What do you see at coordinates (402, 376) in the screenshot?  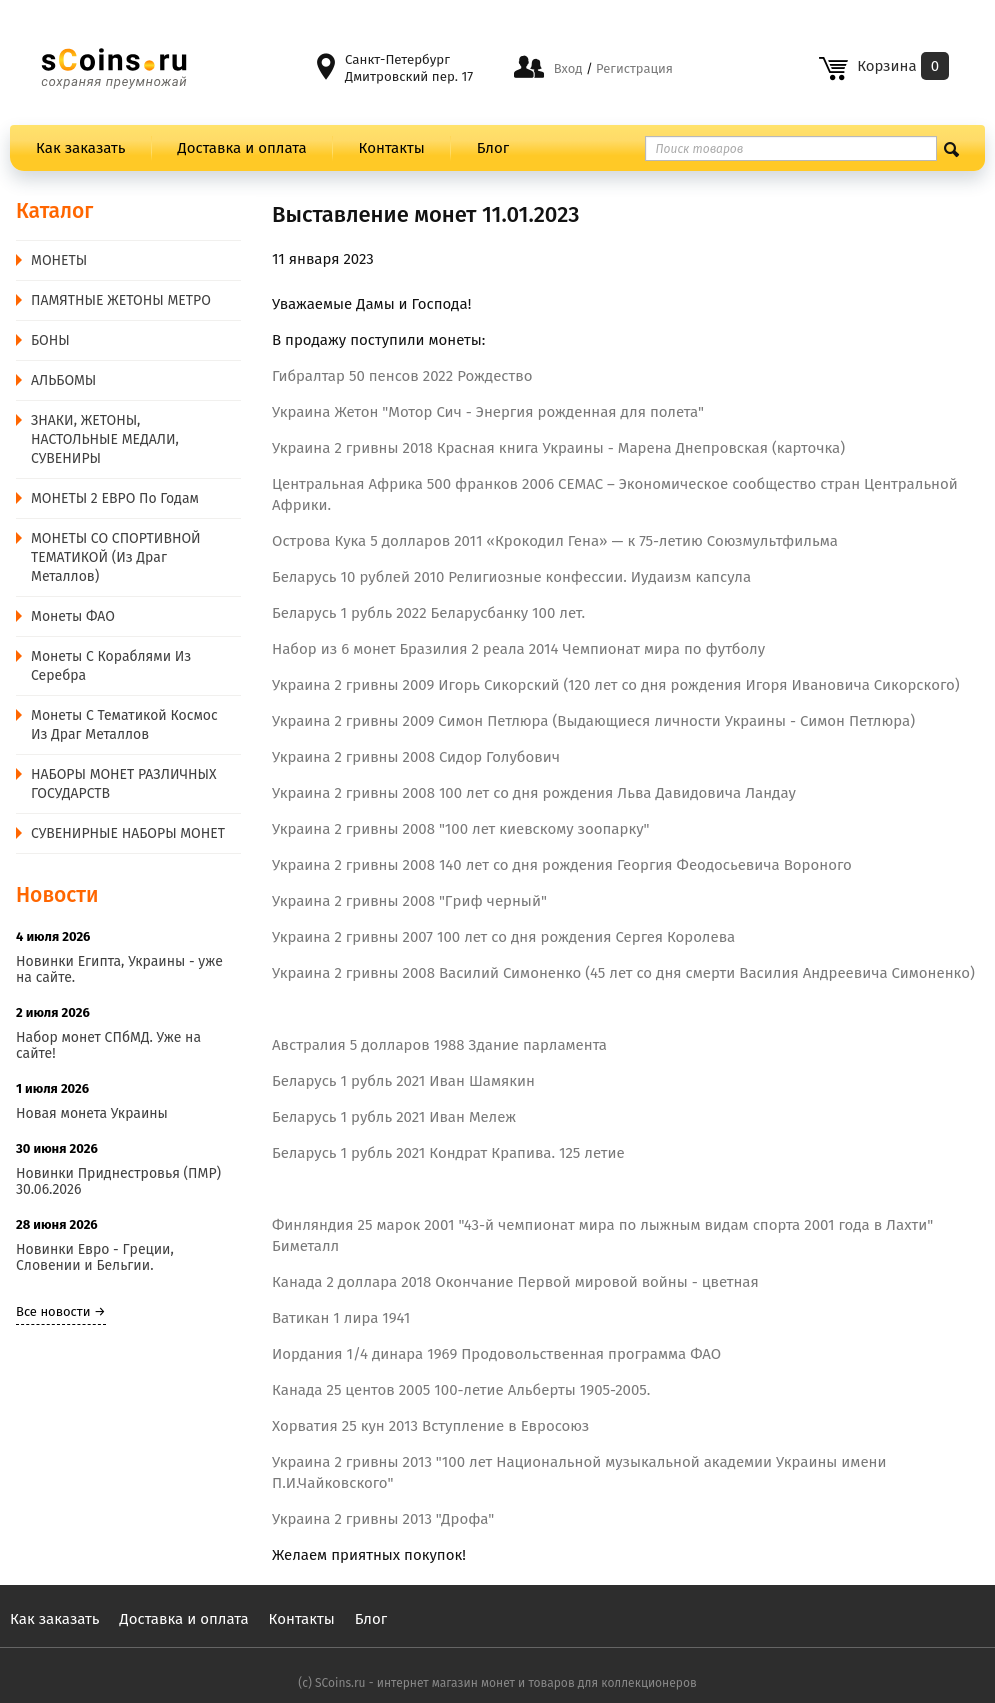 I see `Гибралтар 50 пенсов 2022 Рождество` at bounding box center [402, 376].